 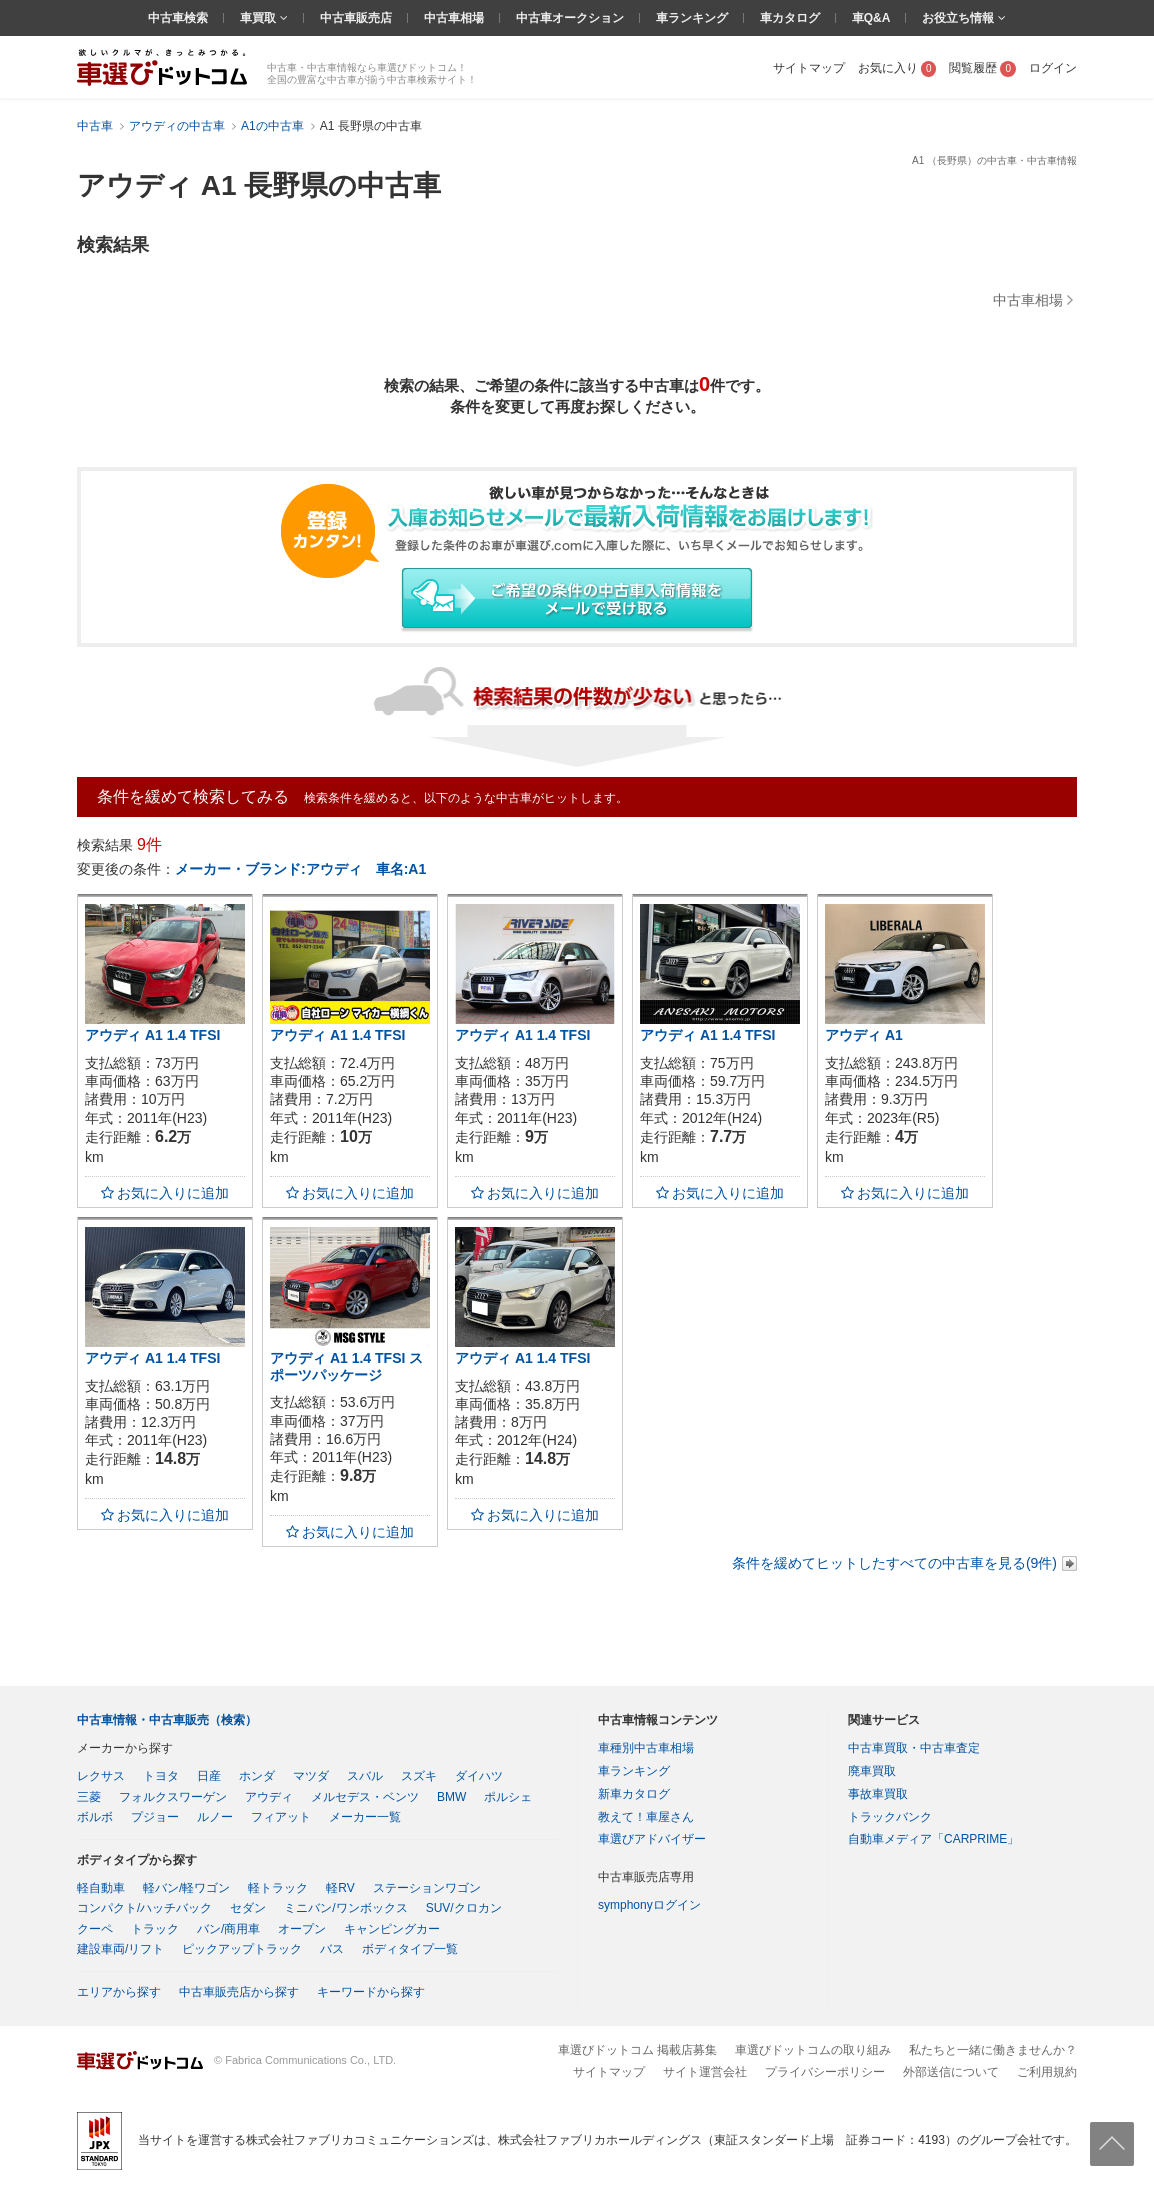 What do you see at coordinates (479, 1776) in the screenshot?
I see `ダイハツ` at bounding box center [479, 1776].